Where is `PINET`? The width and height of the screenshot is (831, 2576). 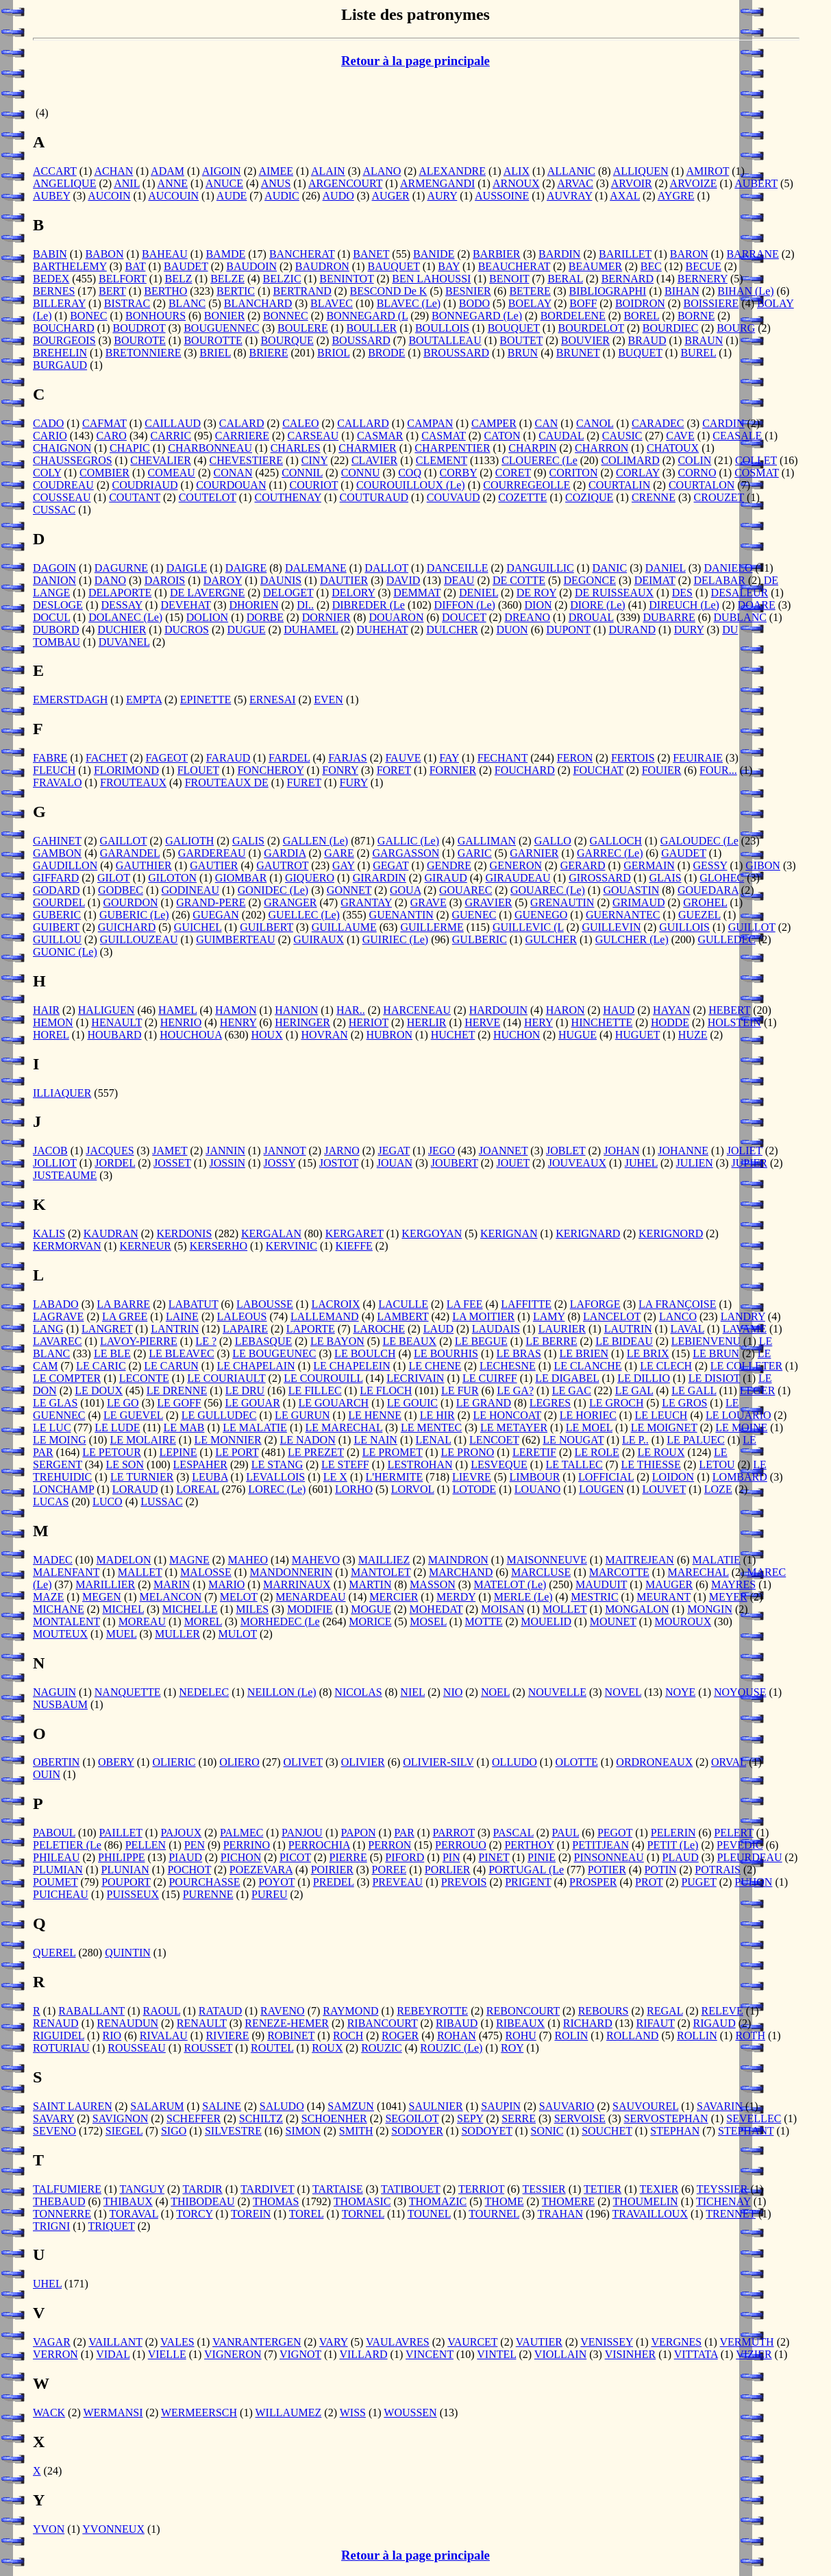 PINET is located at coordinates (493, 1857).